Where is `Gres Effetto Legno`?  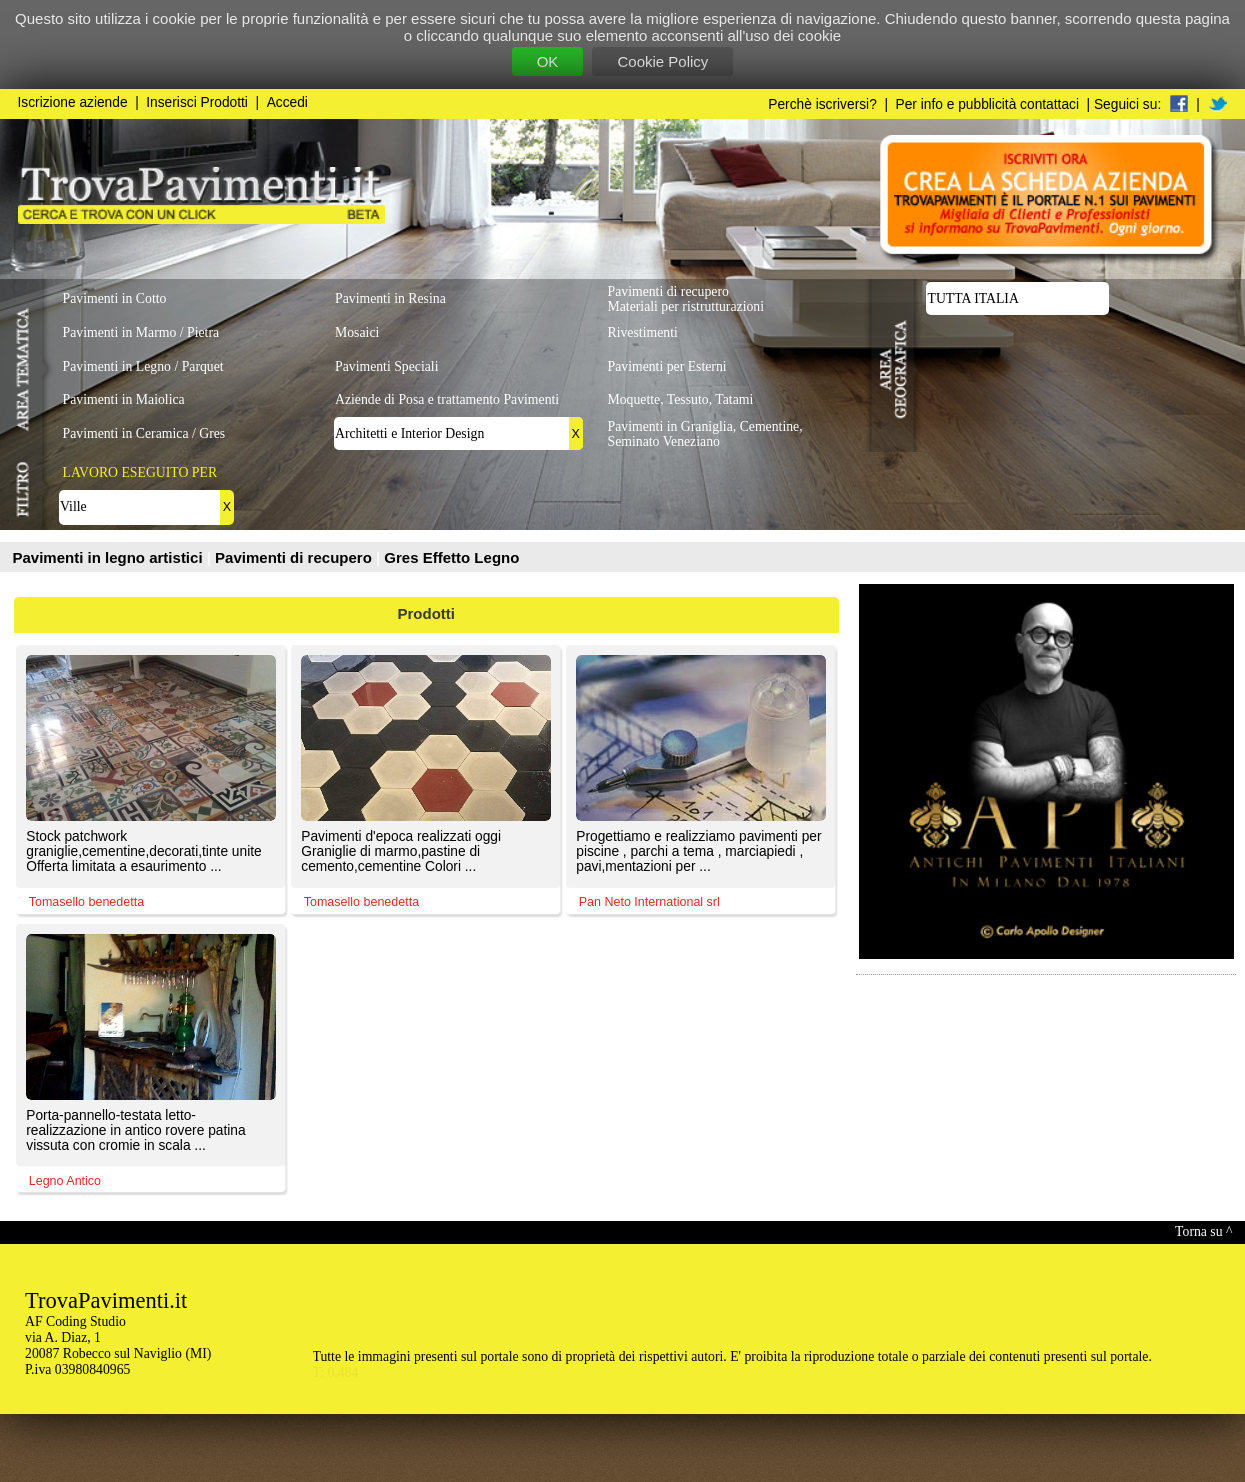
Gres Effetto Legno is located at coordinates (451, 557).